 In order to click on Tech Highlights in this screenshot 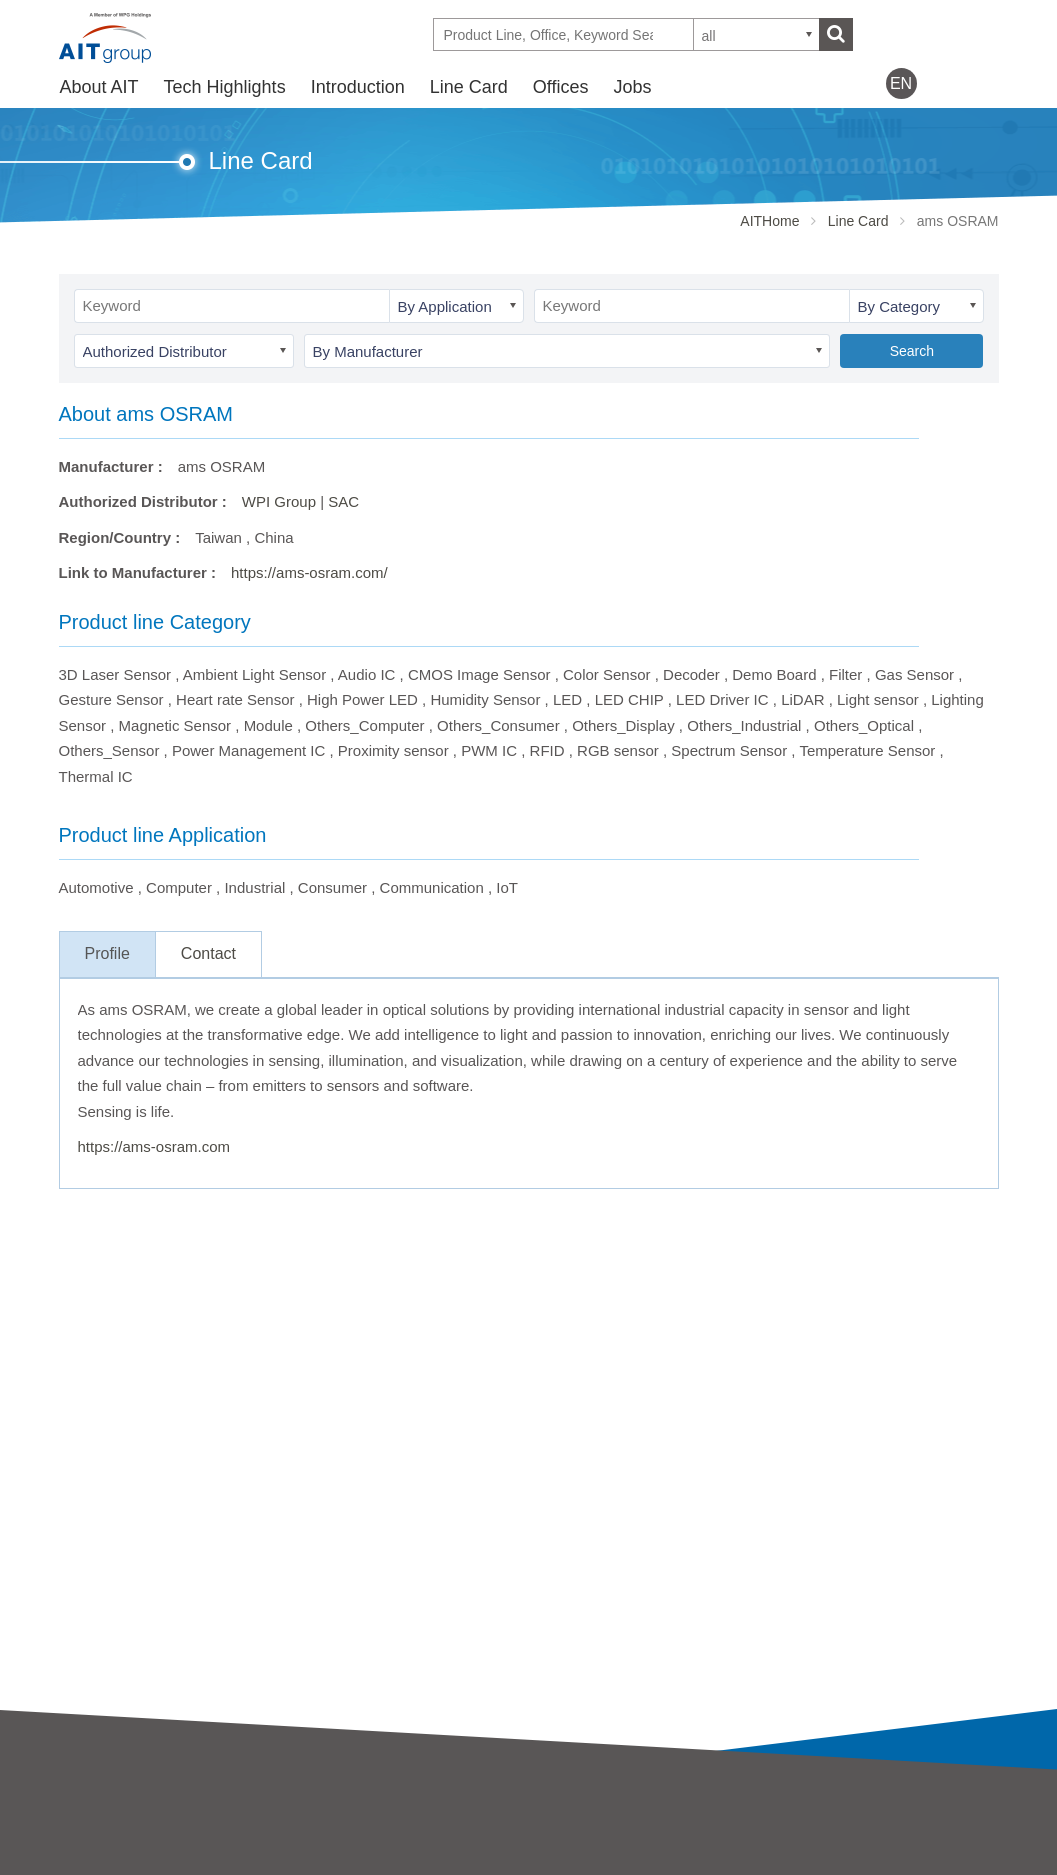, I will do `click(225, 87)`.